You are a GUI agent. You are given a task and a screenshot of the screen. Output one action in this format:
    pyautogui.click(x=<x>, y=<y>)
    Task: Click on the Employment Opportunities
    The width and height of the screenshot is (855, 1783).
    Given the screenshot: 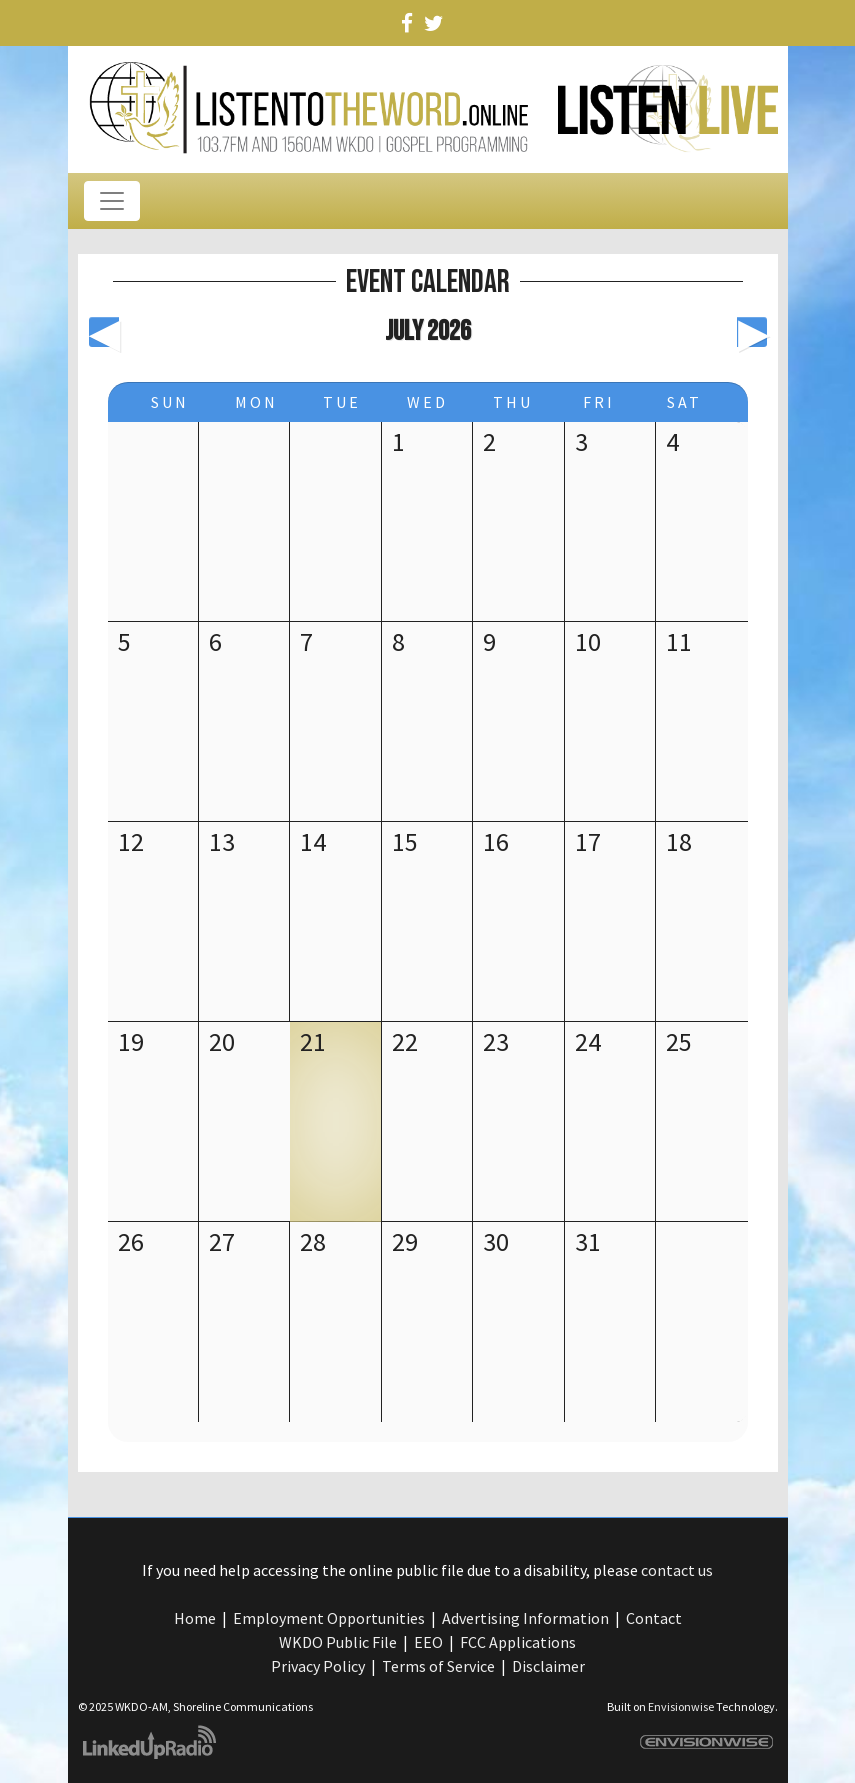 What is the action you would take?
    pyautogui.click(x=329, y=1618)
    